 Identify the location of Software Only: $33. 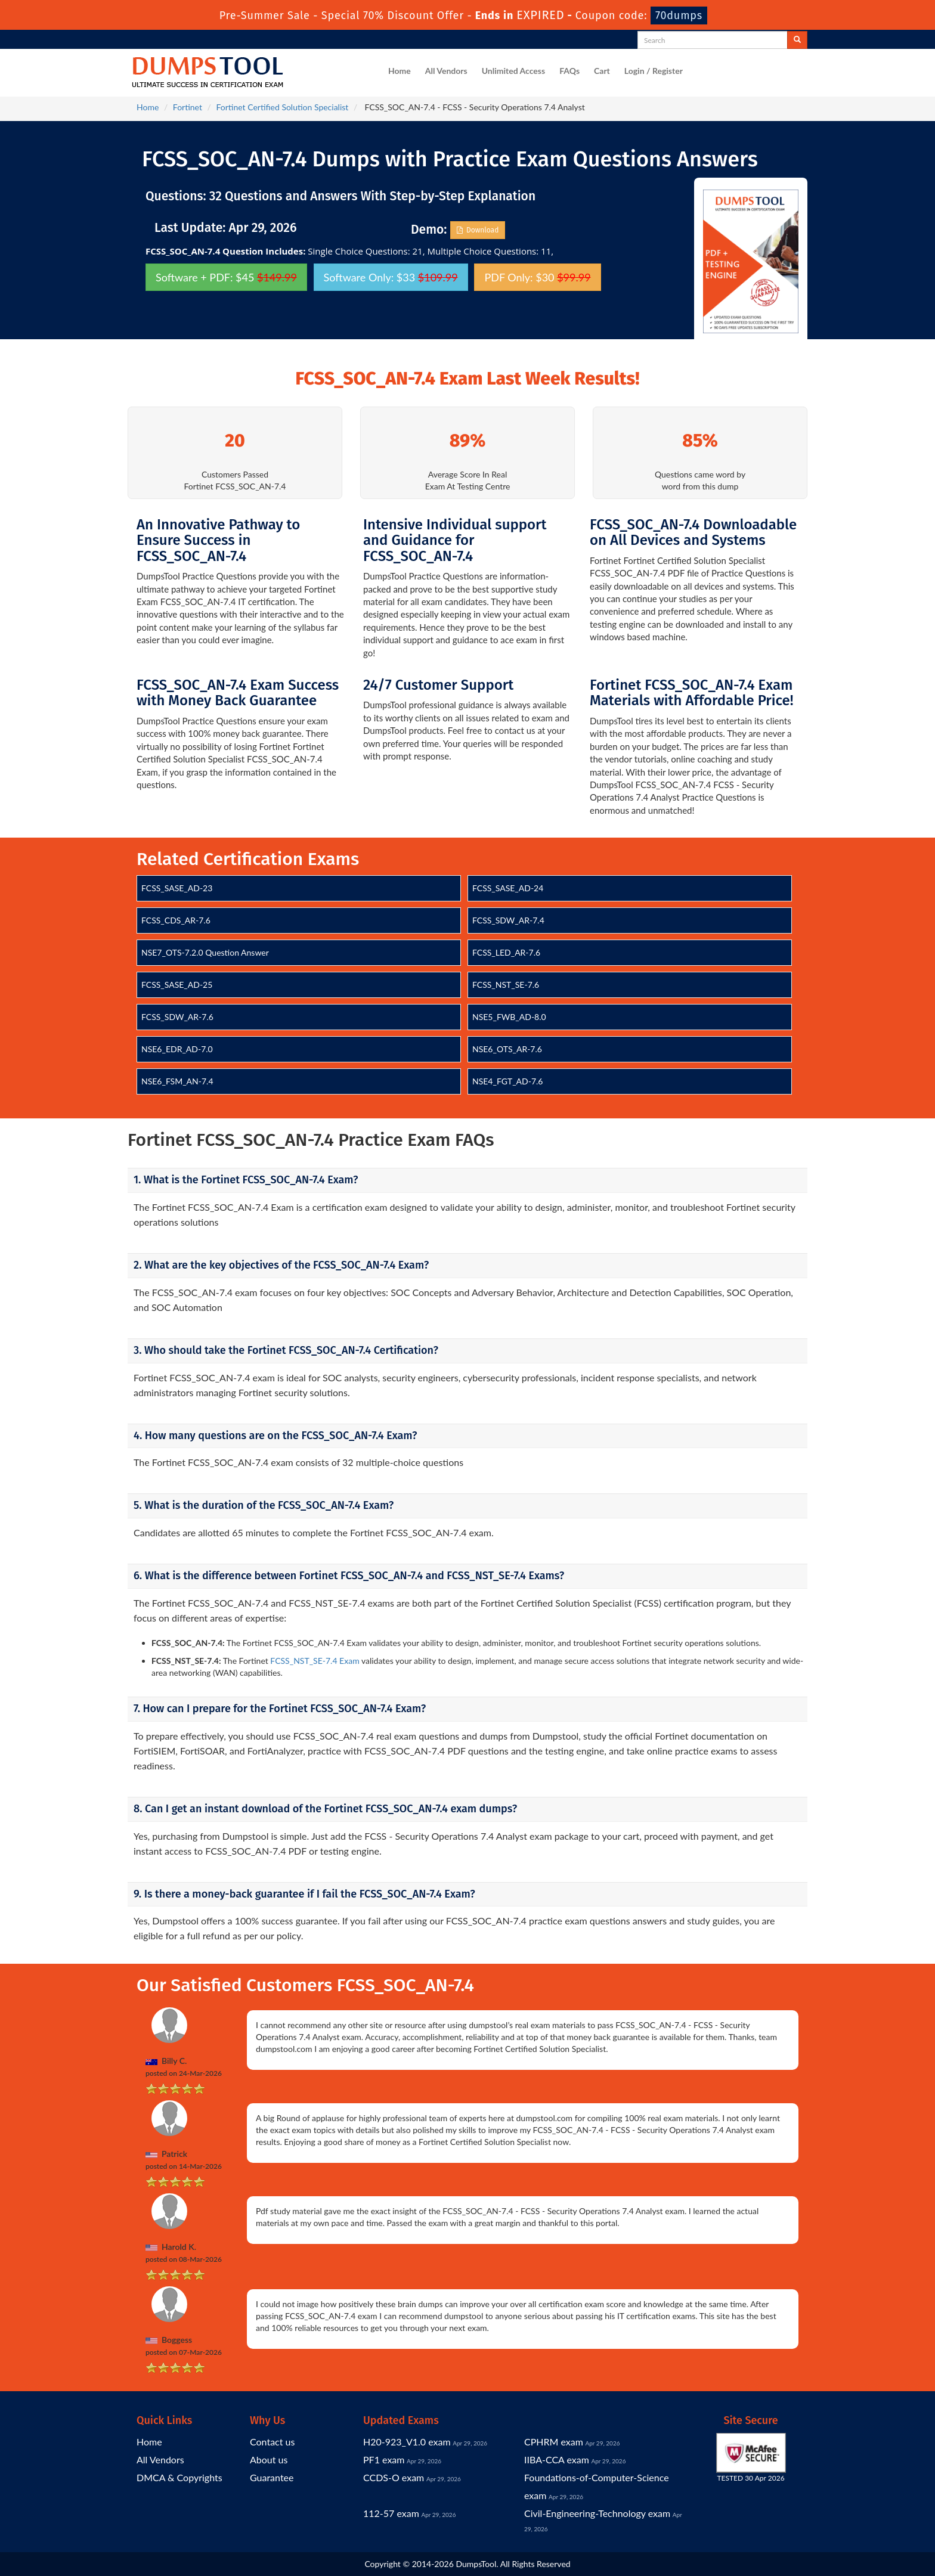
(391, 277).